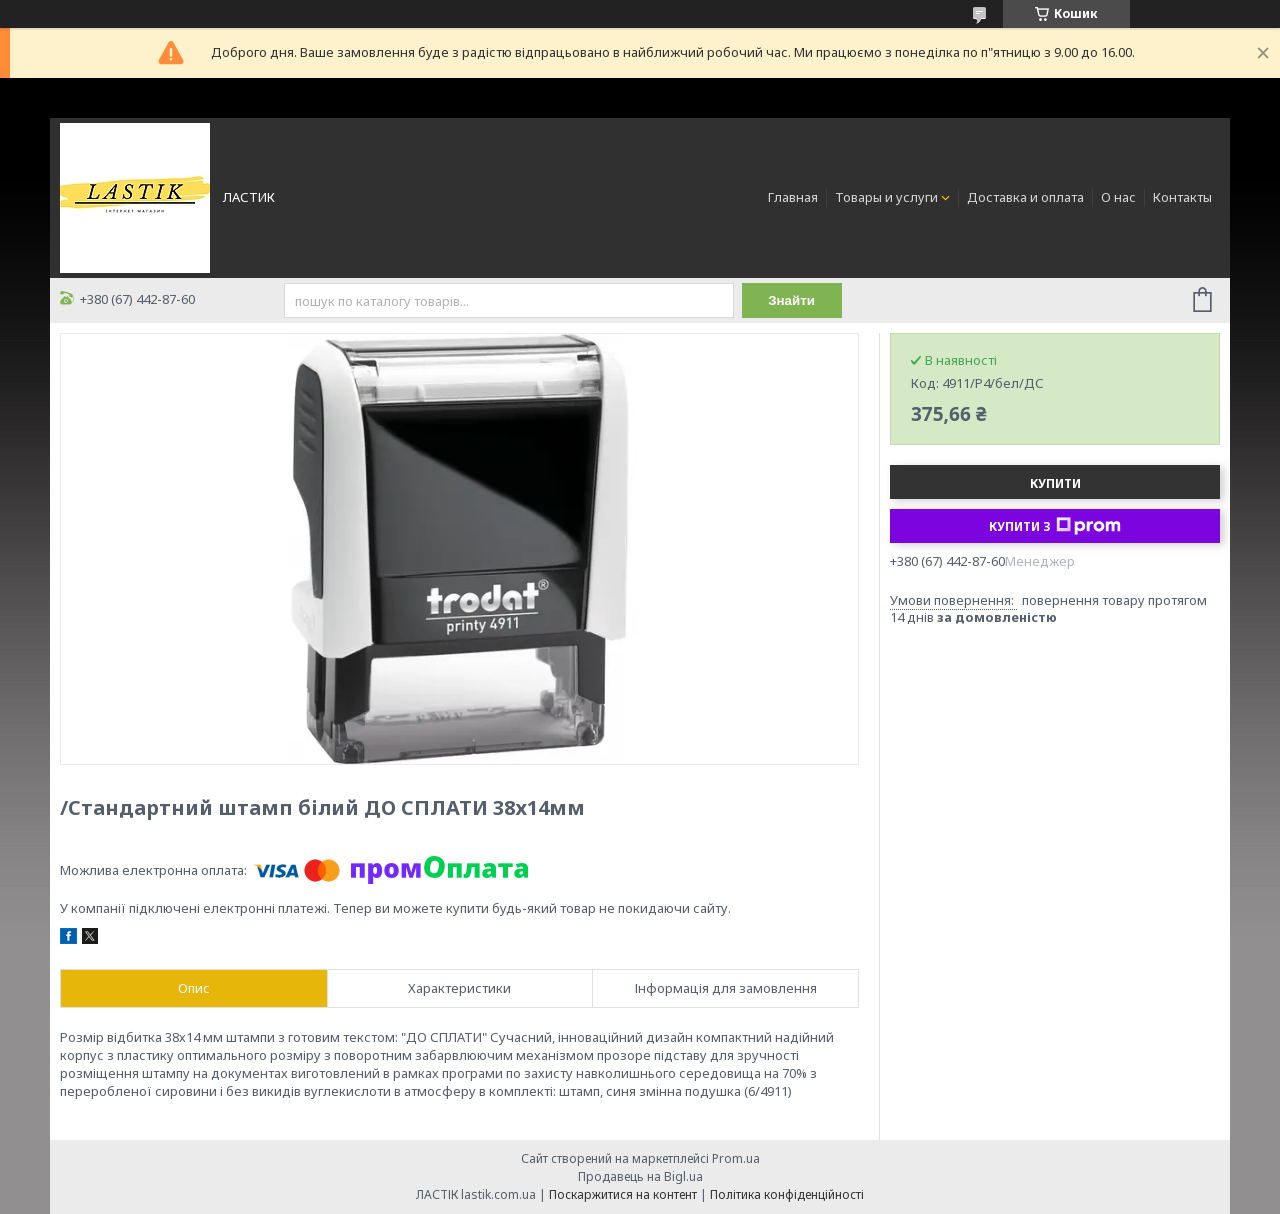 Image resolution: width=1280 pixels, height=1214 pixels. Describe the element at coordinates (640, 1176) in the screenshot. I see `Продавець на Bigl.ua` at that location.